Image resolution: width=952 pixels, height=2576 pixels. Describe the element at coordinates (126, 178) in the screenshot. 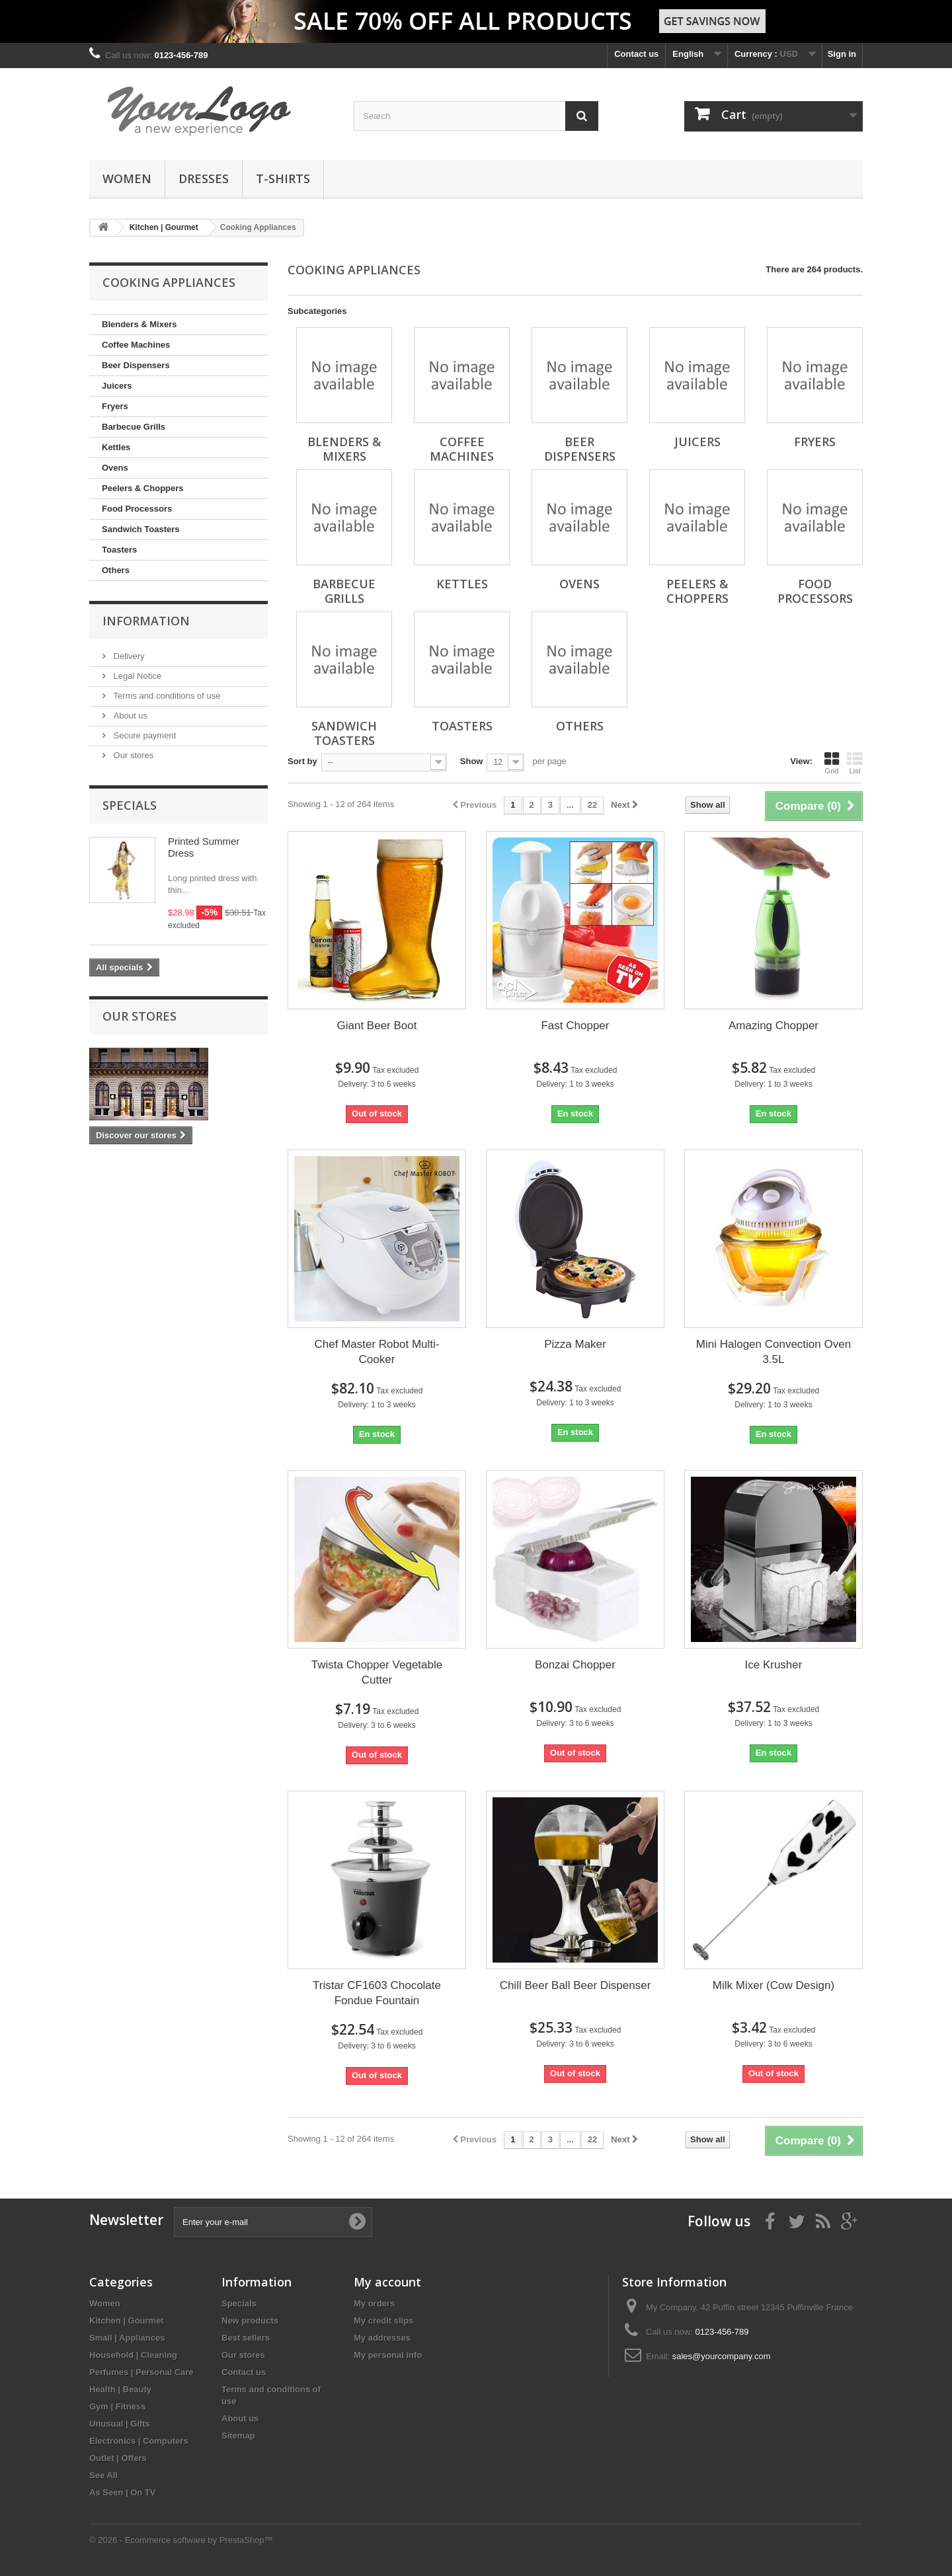

I see `Women` at that location.